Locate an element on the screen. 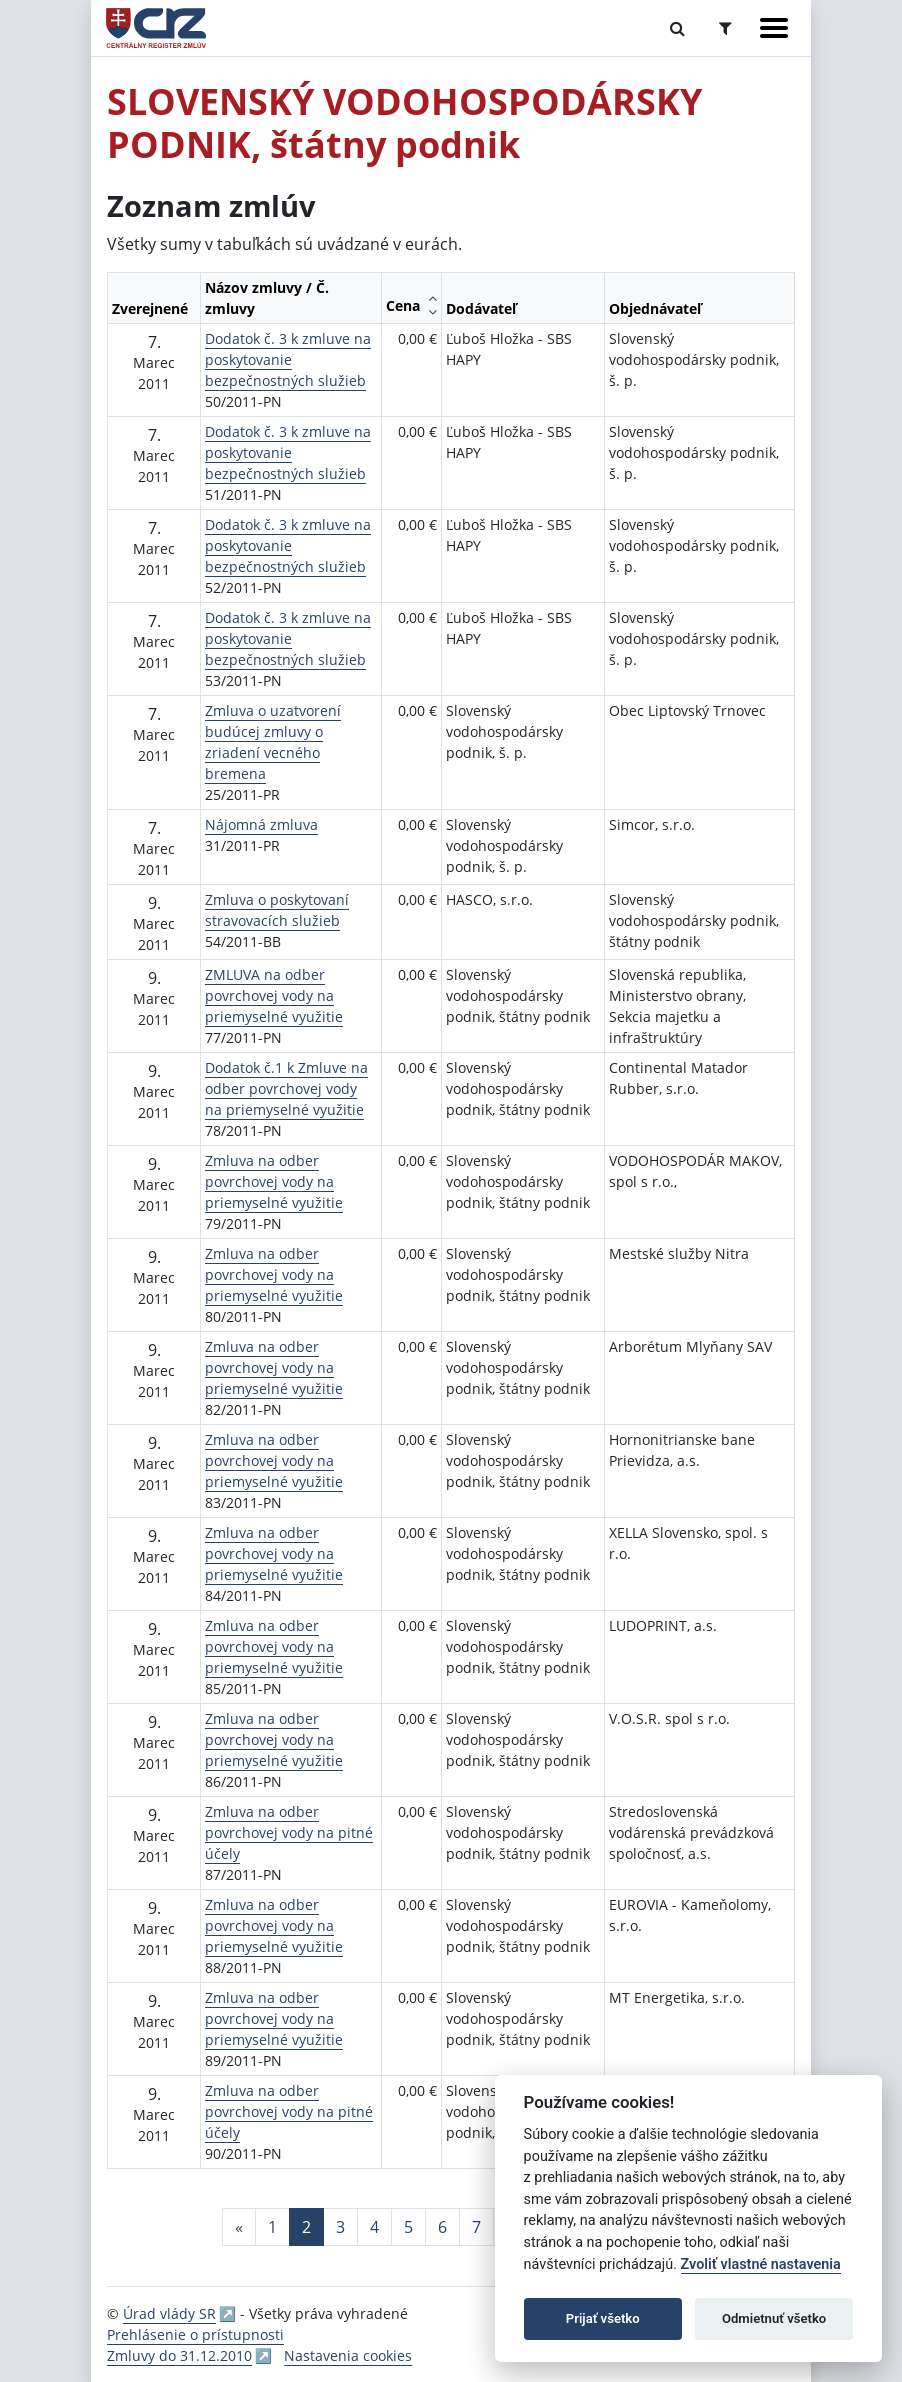 The image size is (902, 2382). Odmietnuť všetko is located at coordinates (774, 2318).